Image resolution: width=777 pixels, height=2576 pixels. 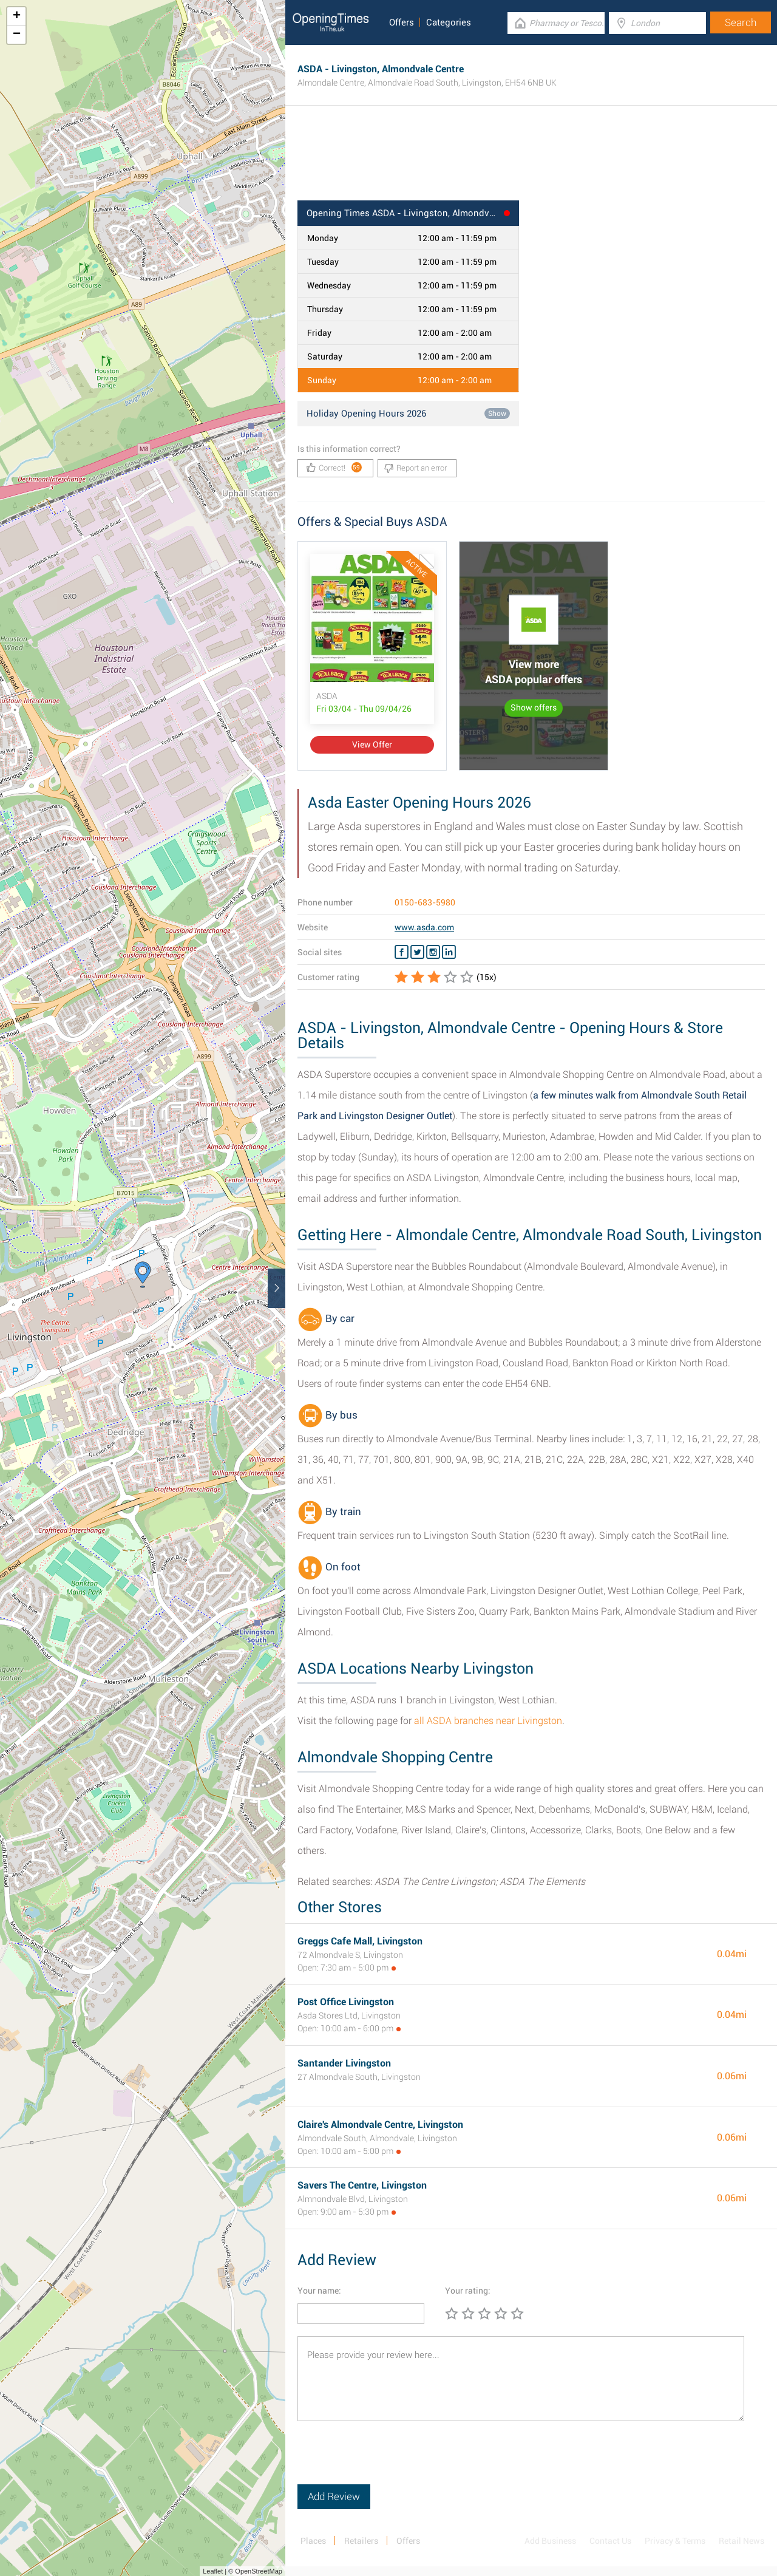 What do you see at coordinates (380, 2124) in the screenshot?
I see `Claire's Almondvale Centre, Livingston` at bounding box center [380, 2124].